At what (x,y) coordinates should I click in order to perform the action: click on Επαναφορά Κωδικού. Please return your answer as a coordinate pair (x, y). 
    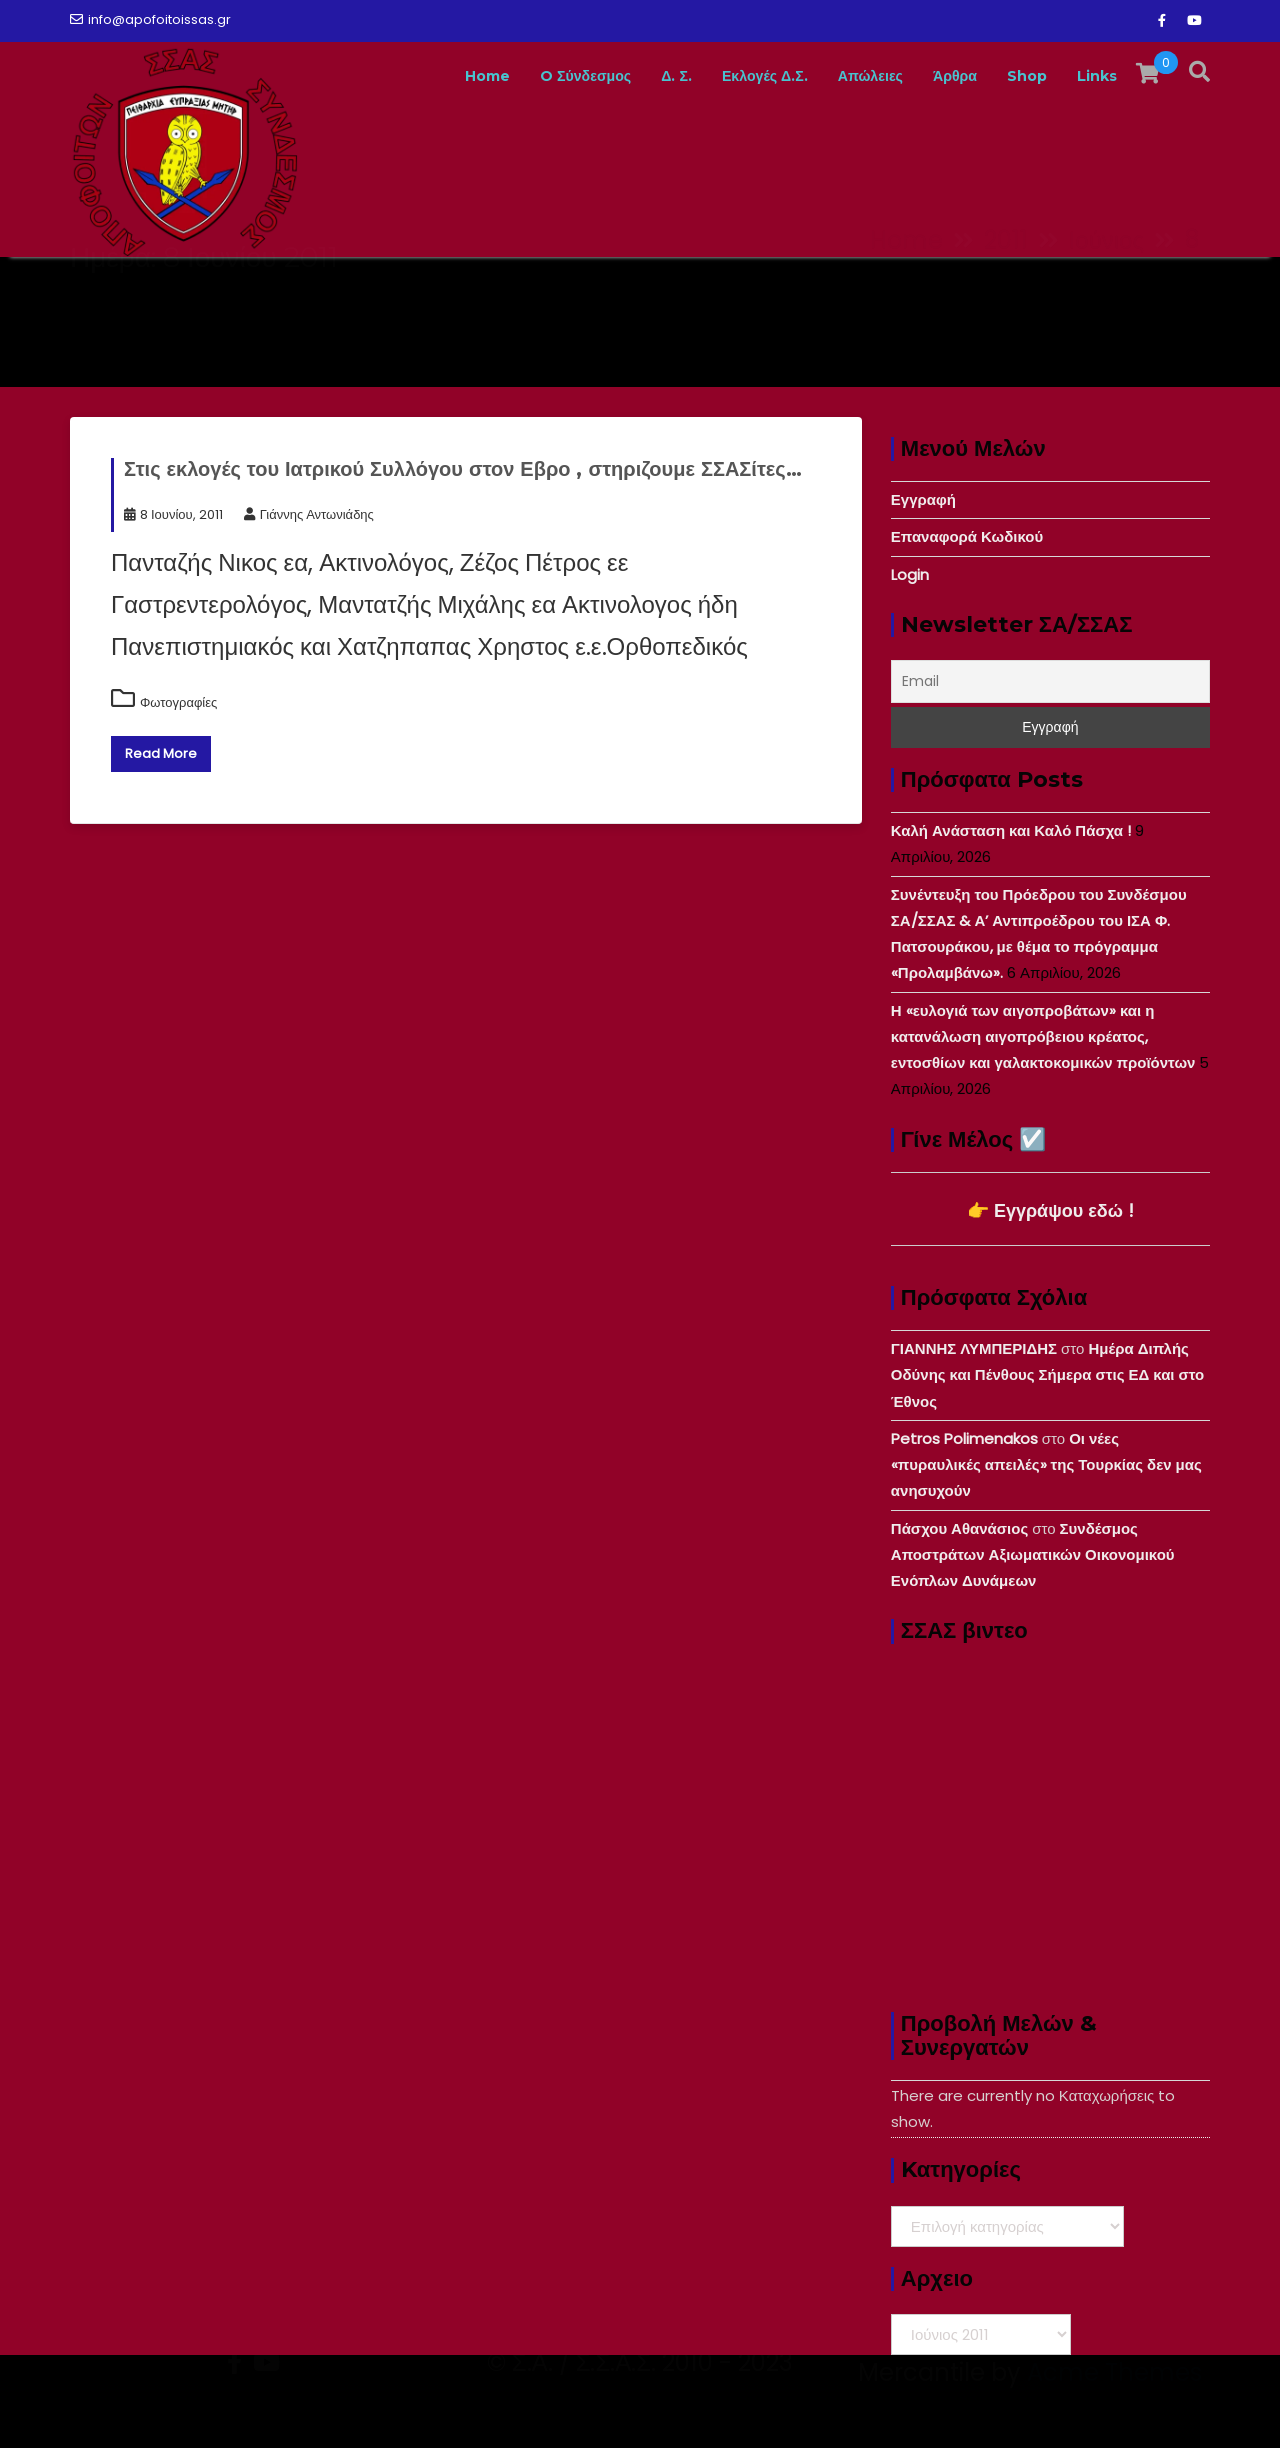
    Looking at the image, I should click on (967, 536).